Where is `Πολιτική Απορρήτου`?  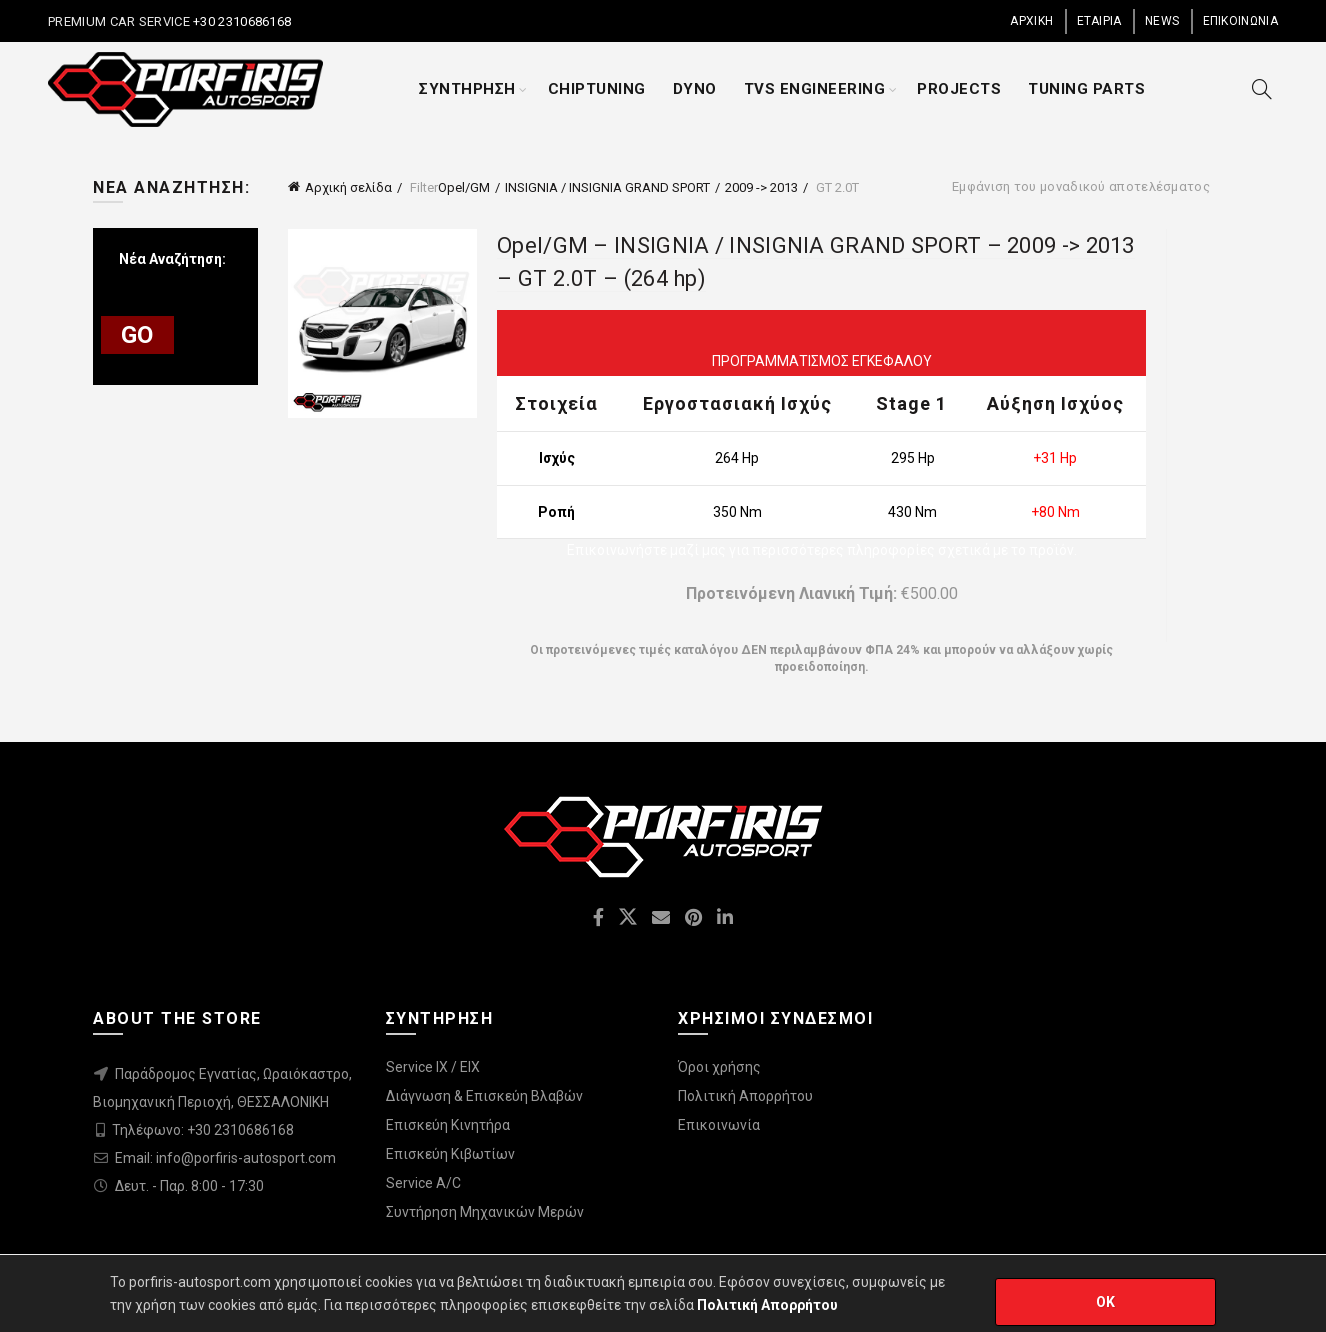
Πολιτική Απορρήτου is located at coordinates (745, 1096).